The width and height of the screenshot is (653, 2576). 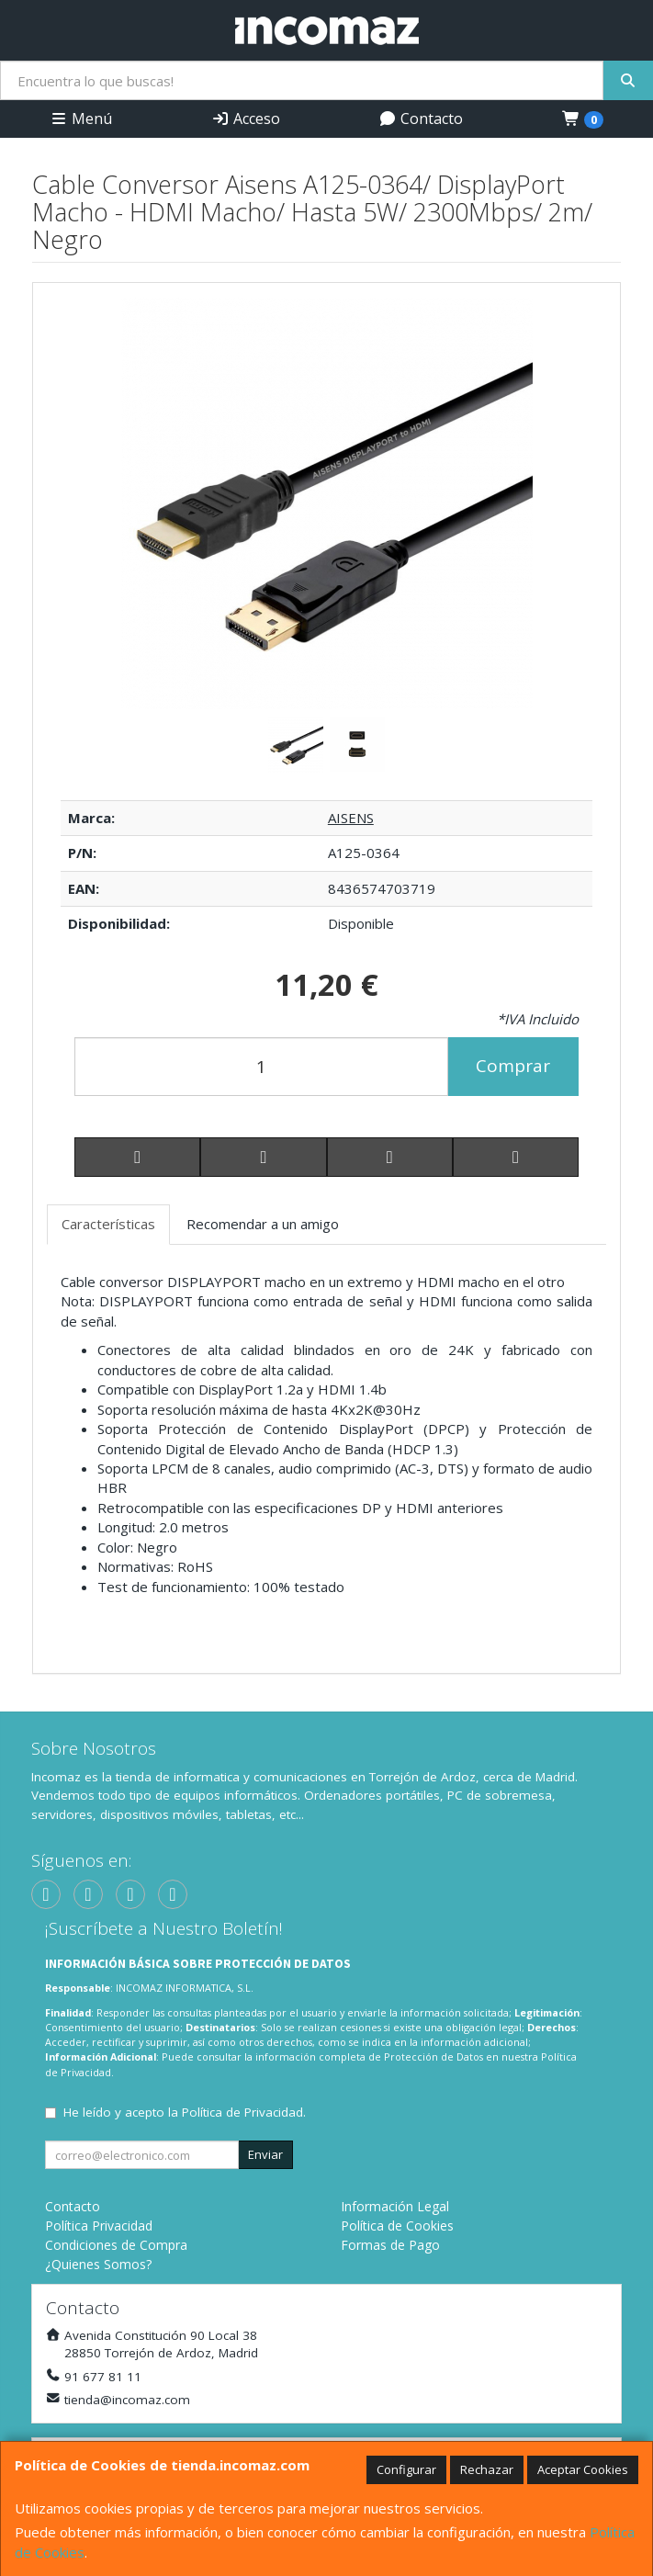 What do you see at coordinates (81, 118) in the screenshot?
I see `Menú` at bounding box center [81, 118].